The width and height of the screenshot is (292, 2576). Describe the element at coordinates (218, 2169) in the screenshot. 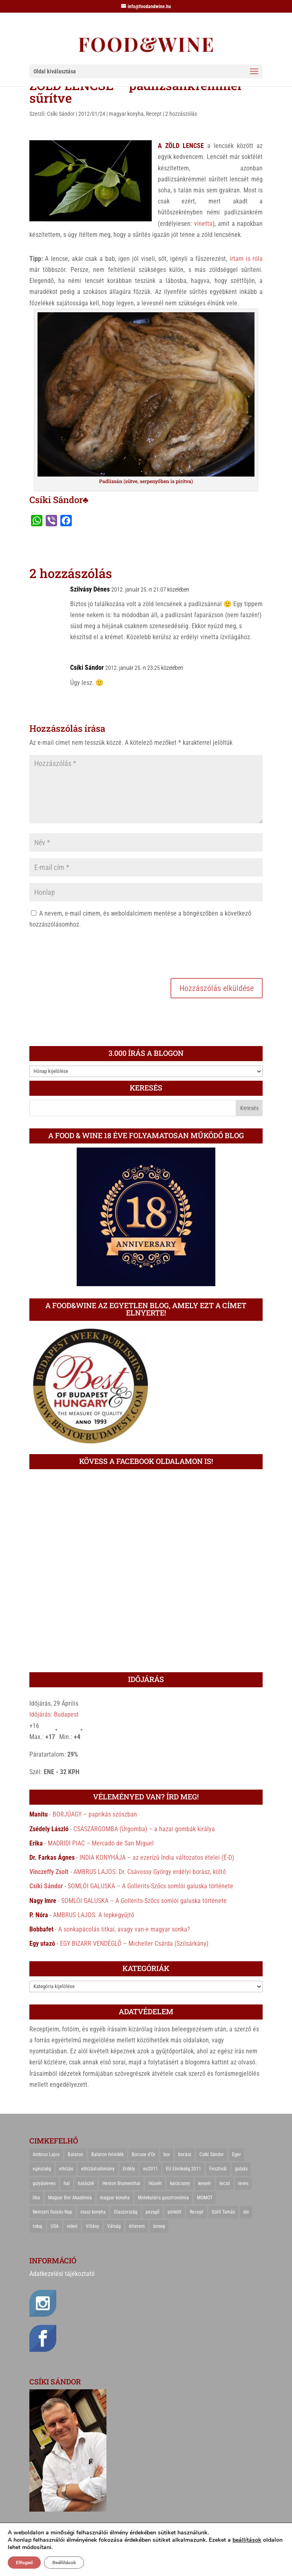

I see `Fesztivál [Fesztivál (25 elem)]` at that location.